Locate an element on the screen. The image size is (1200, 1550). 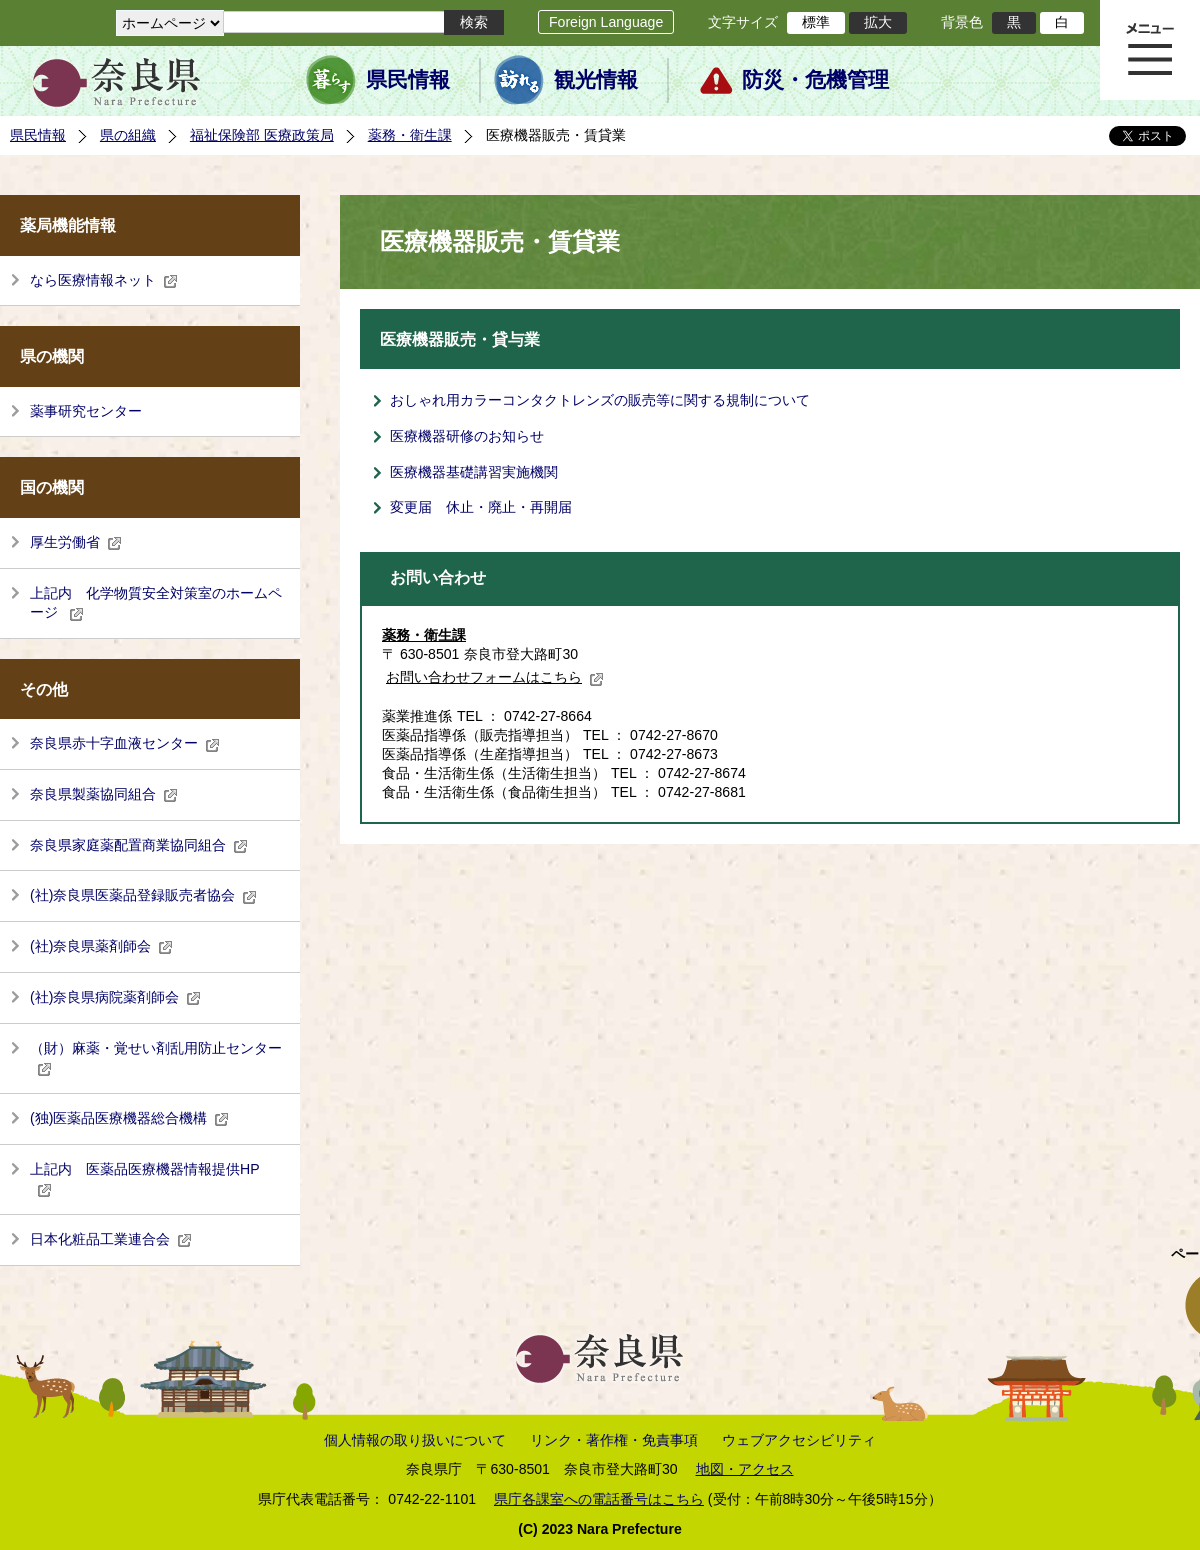
厚生労働省 is located at coordinates (76, 542).